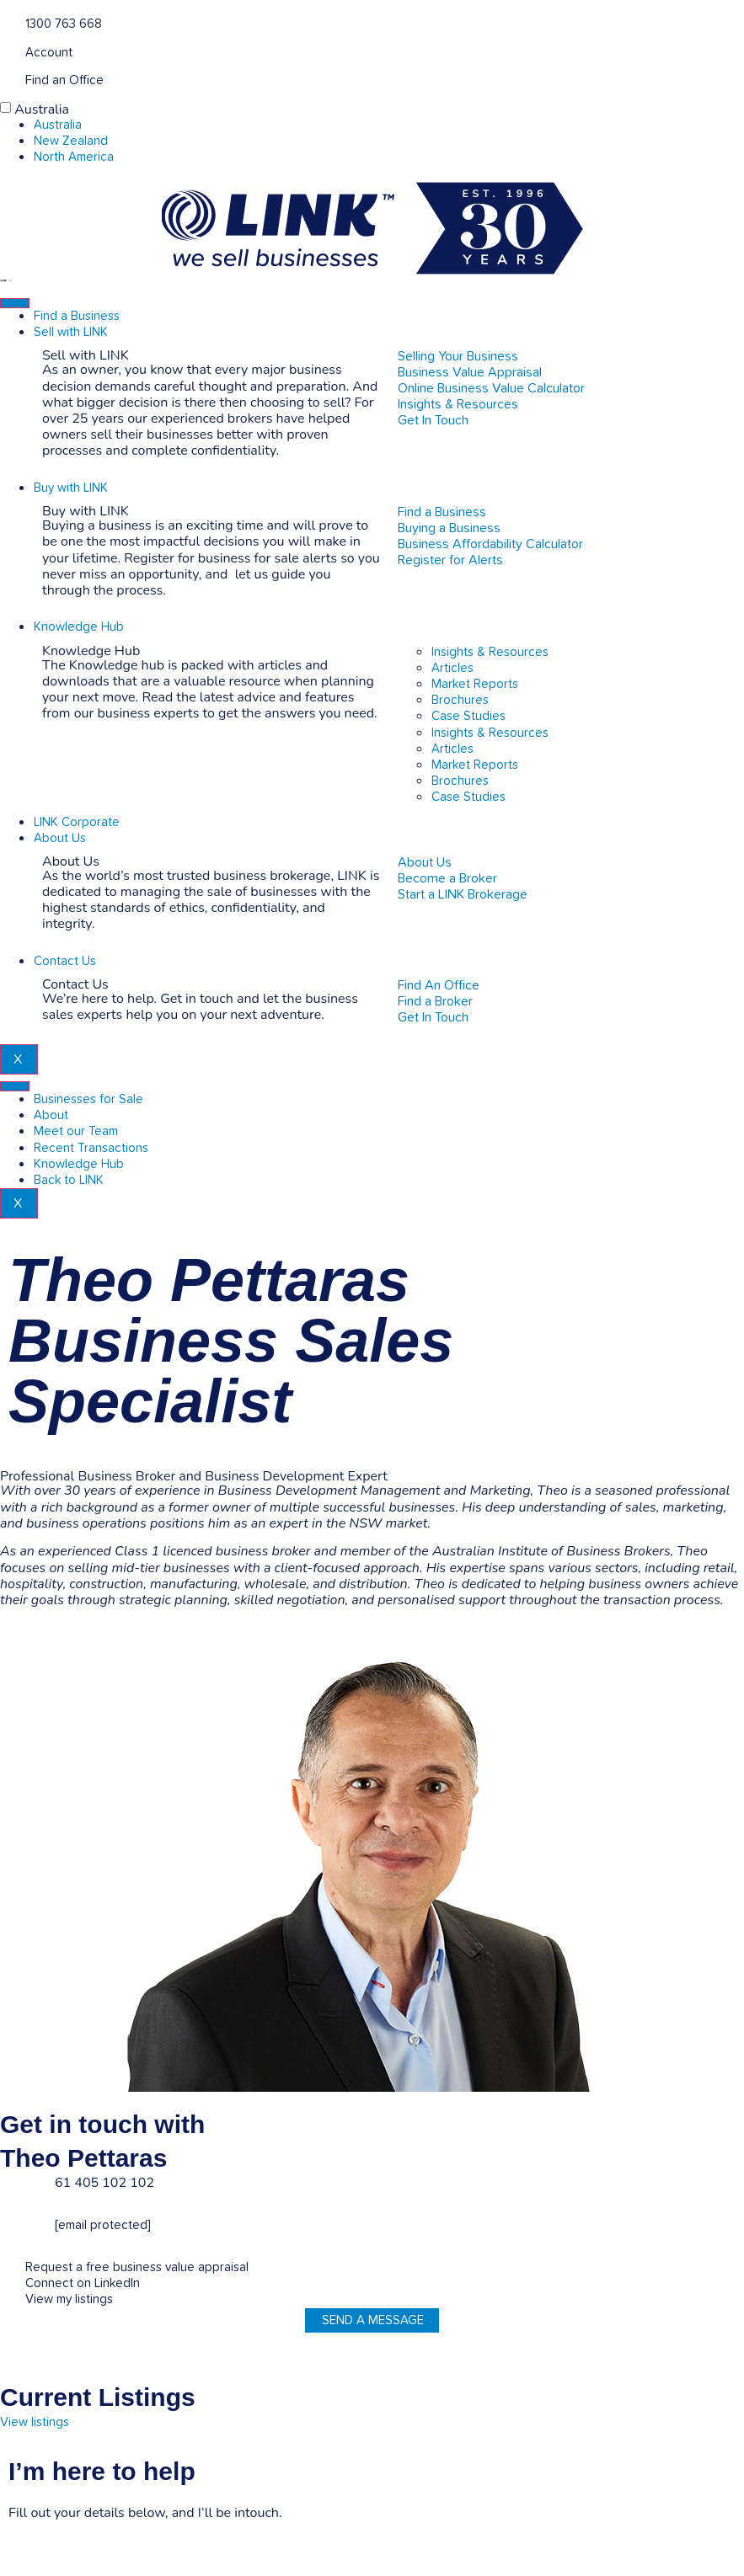 The image size is (744, 2576). Describe the element at coordinates (474, 684) in the screenshot. I see `Market Reports` at that location.